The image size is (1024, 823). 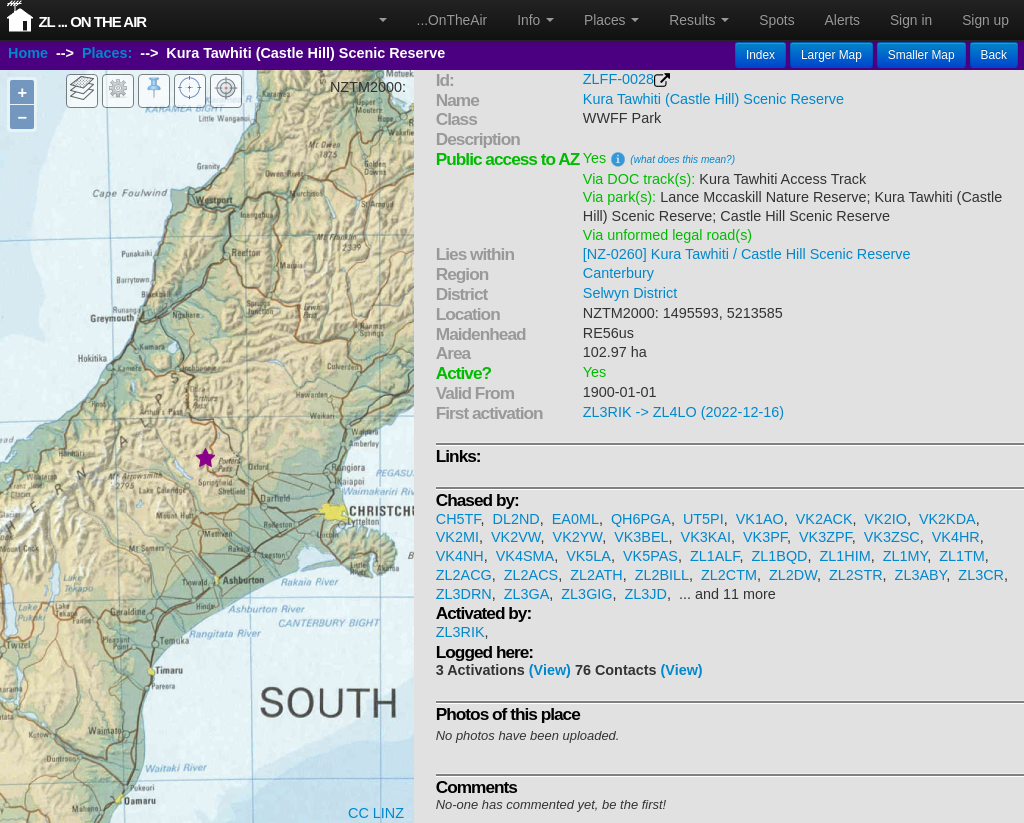 I want to click on Back, so click(x=994, y=55).